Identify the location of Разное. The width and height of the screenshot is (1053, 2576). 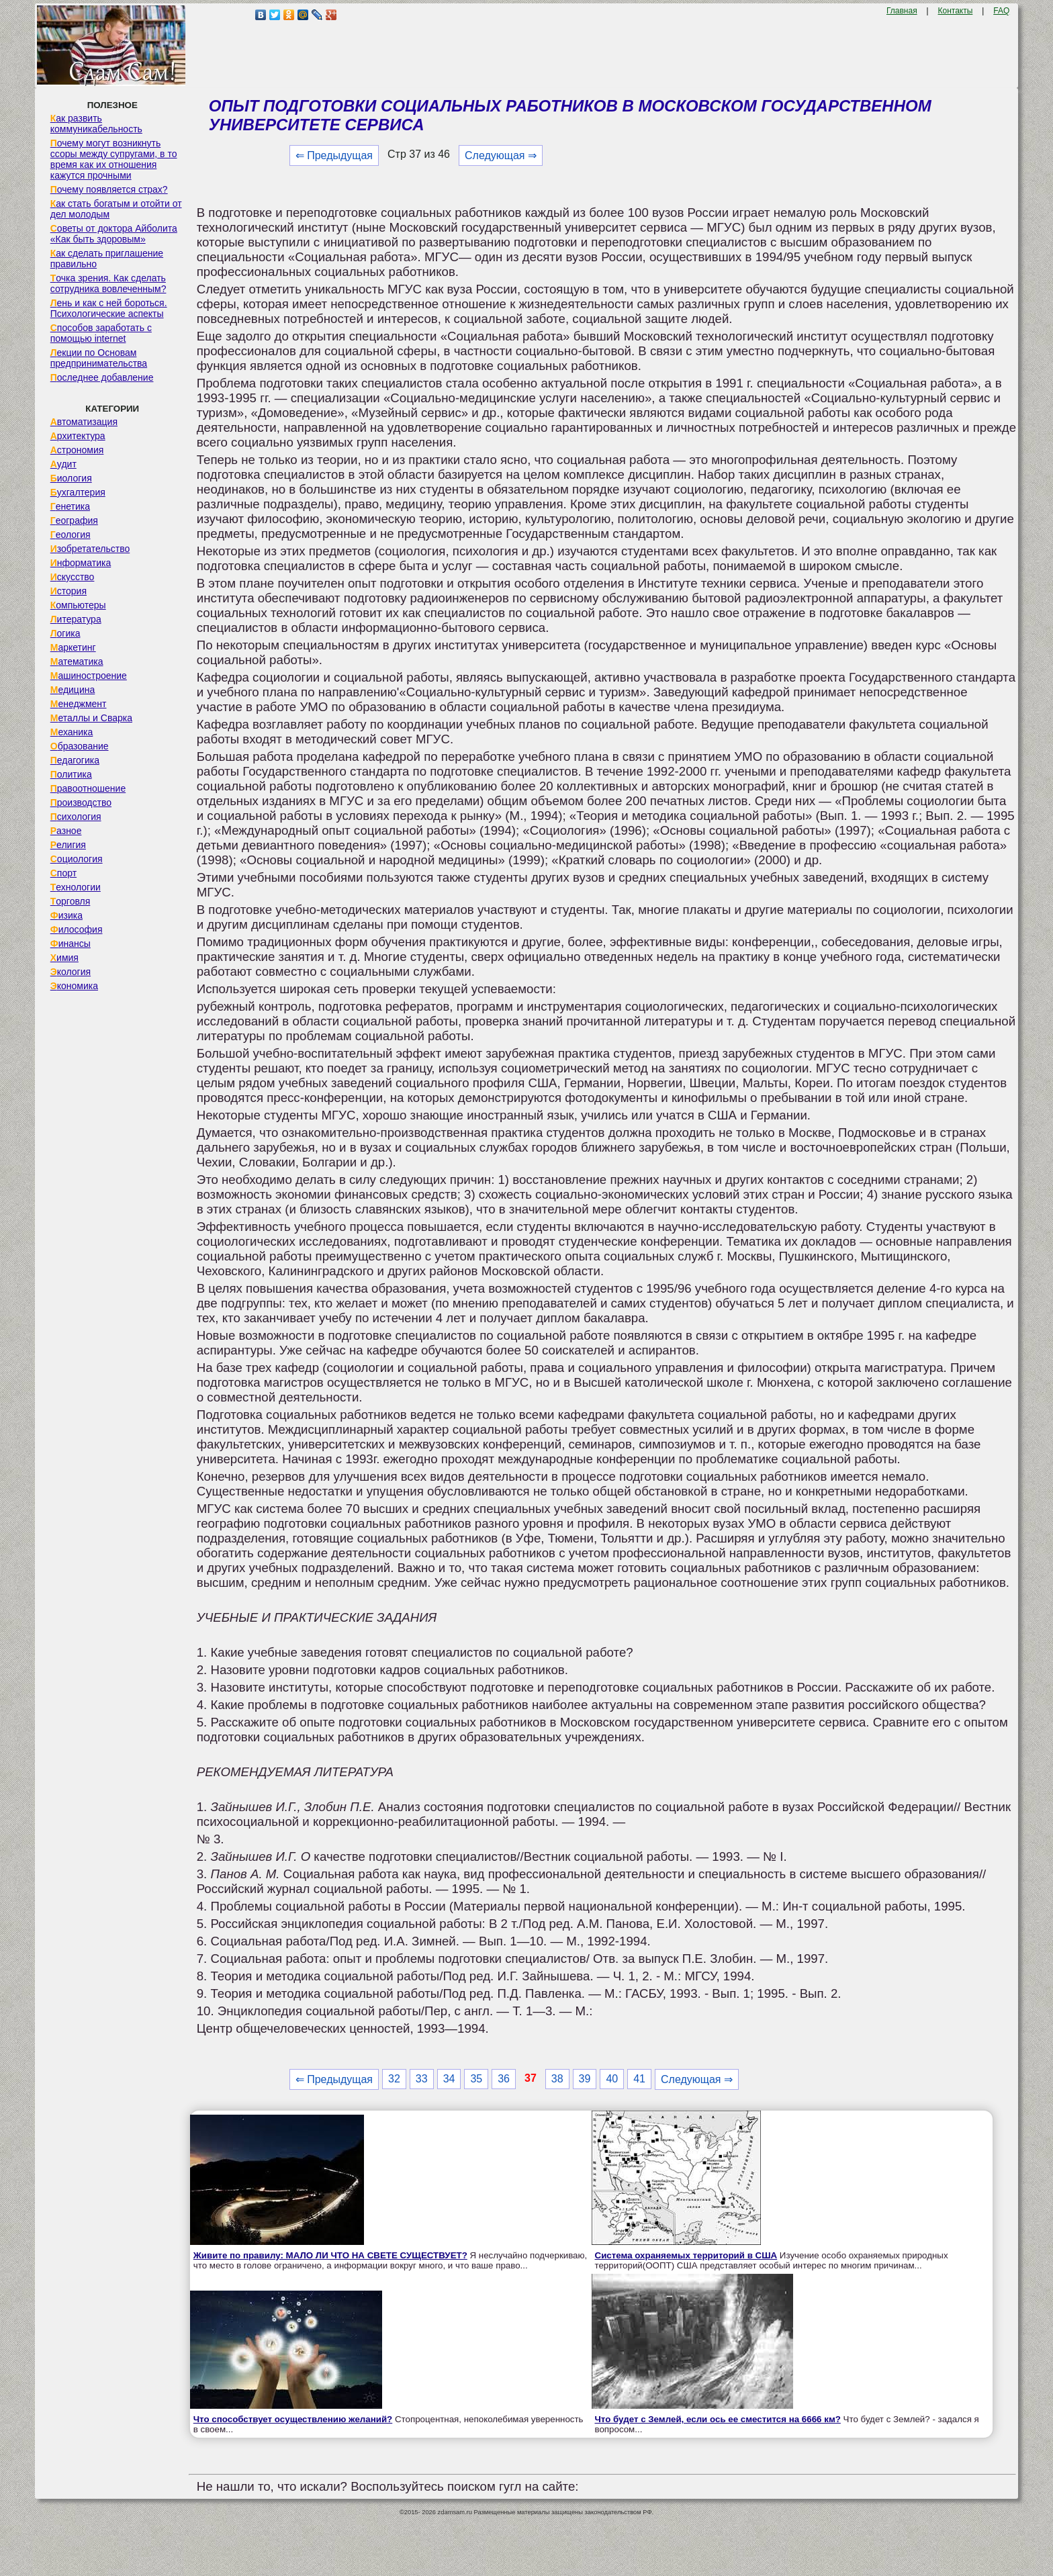
(66, 830).